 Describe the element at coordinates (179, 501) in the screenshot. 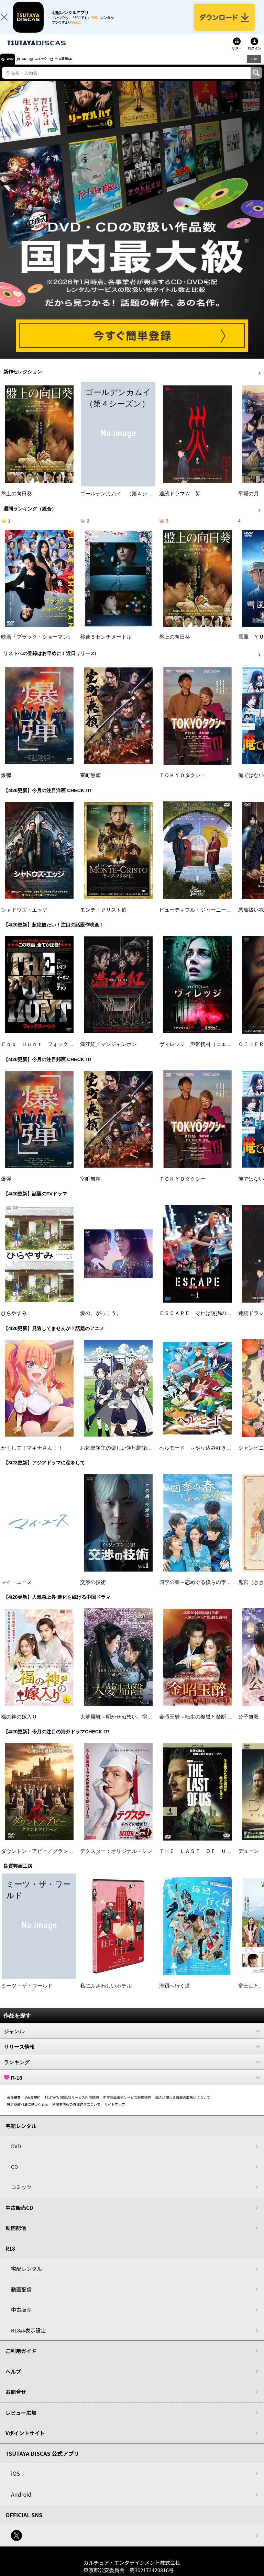

I see `連続ドラマＷ 災` at that location.